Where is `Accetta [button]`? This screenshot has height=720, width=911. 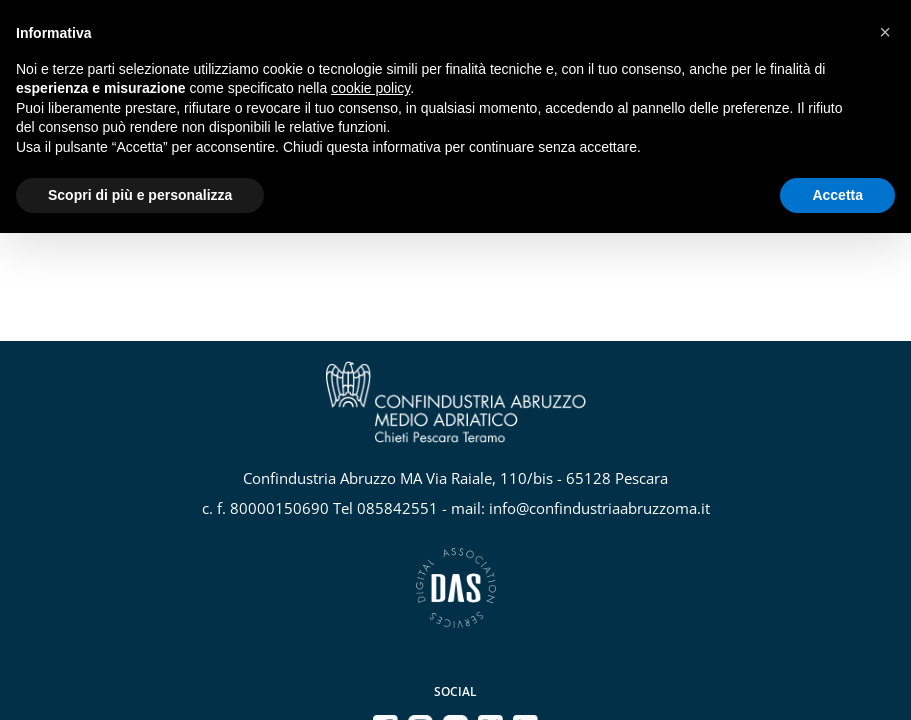
Accetta [button] is located at coordinates (837, 195).